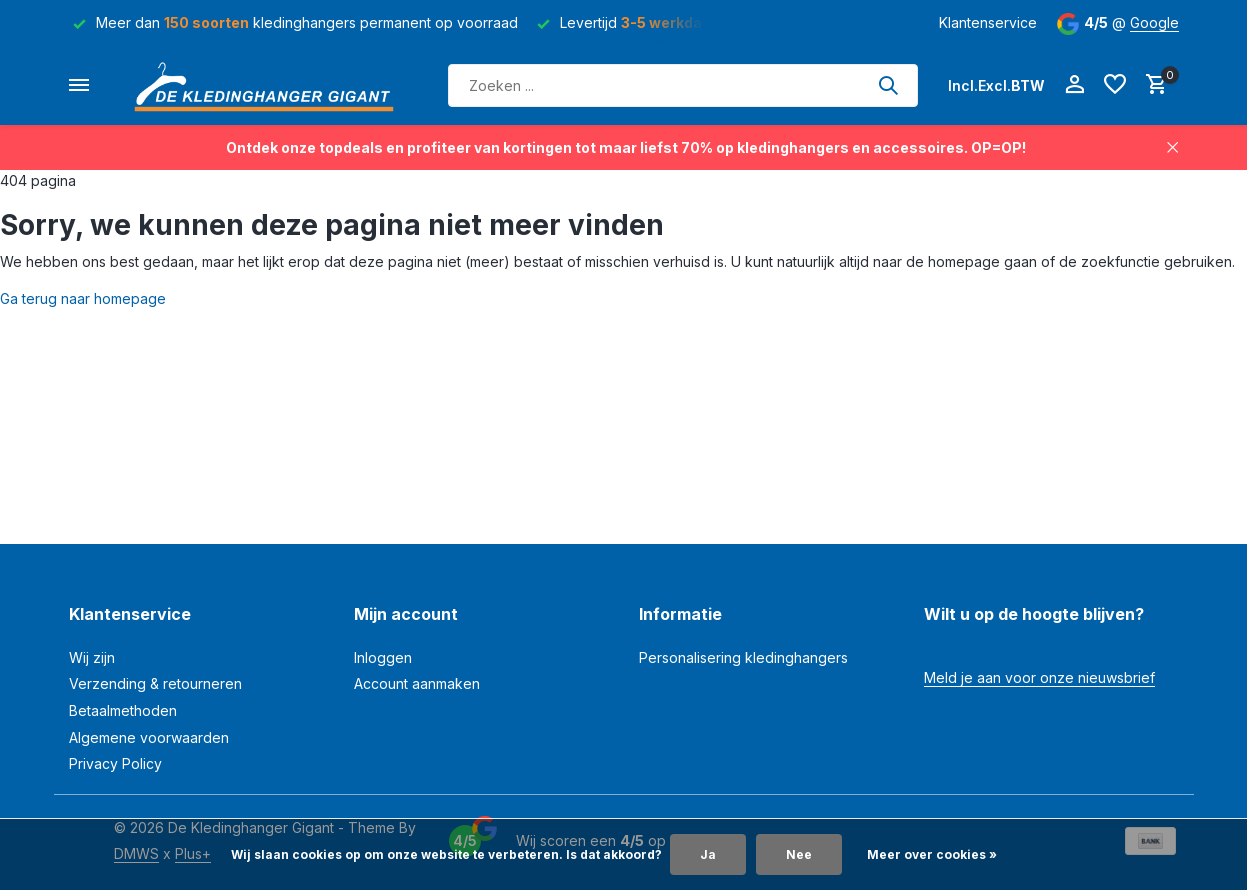 This screenshot has height=890, width=1247. I want to click on [Verlanglijst], so click(1115, 85).